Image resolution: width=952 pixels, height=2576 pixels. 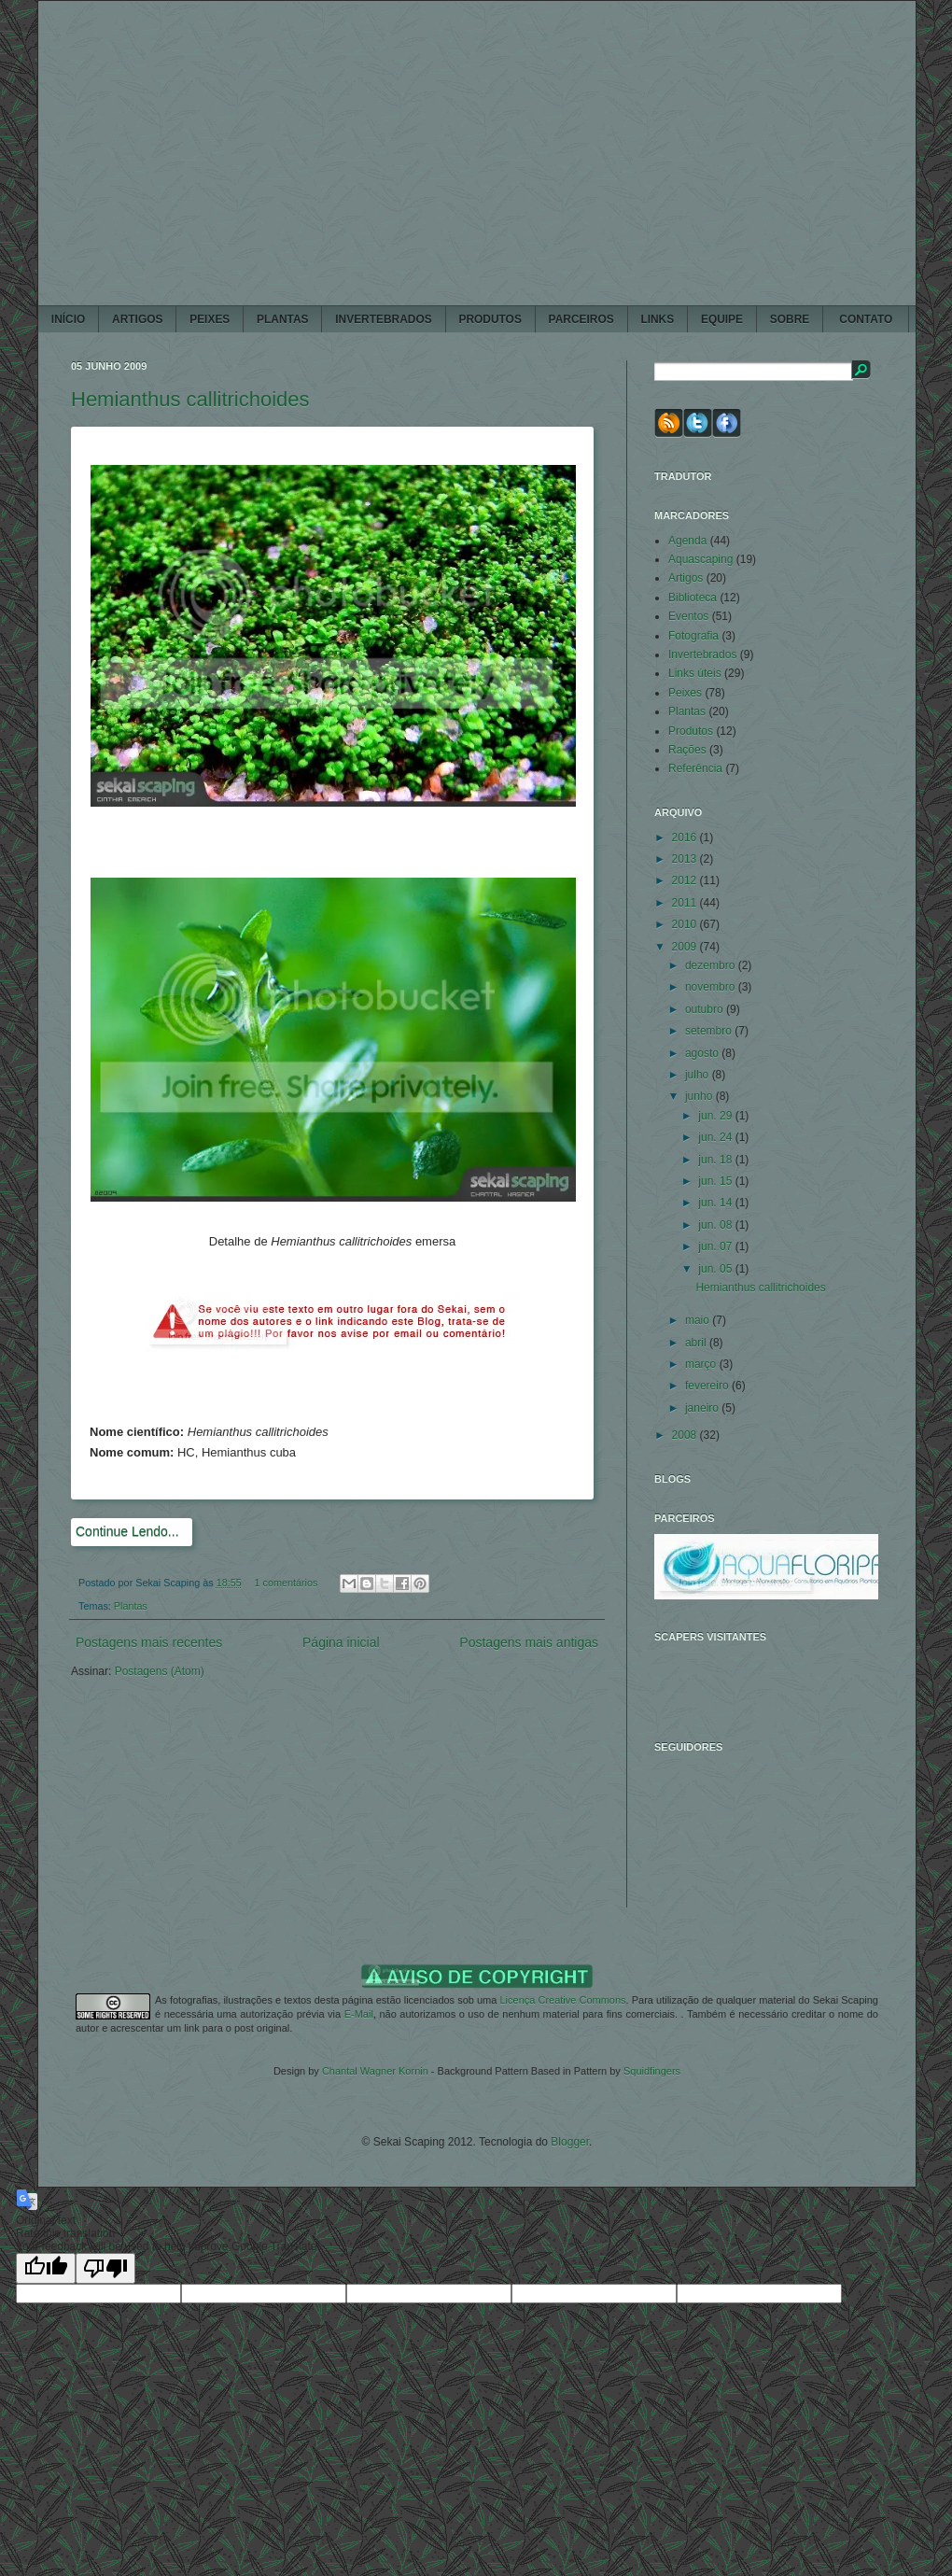 What do you see at coordinates (708, 1385) in the screenshot?
I see `fevereiro` at bounding box center [708, 1385].